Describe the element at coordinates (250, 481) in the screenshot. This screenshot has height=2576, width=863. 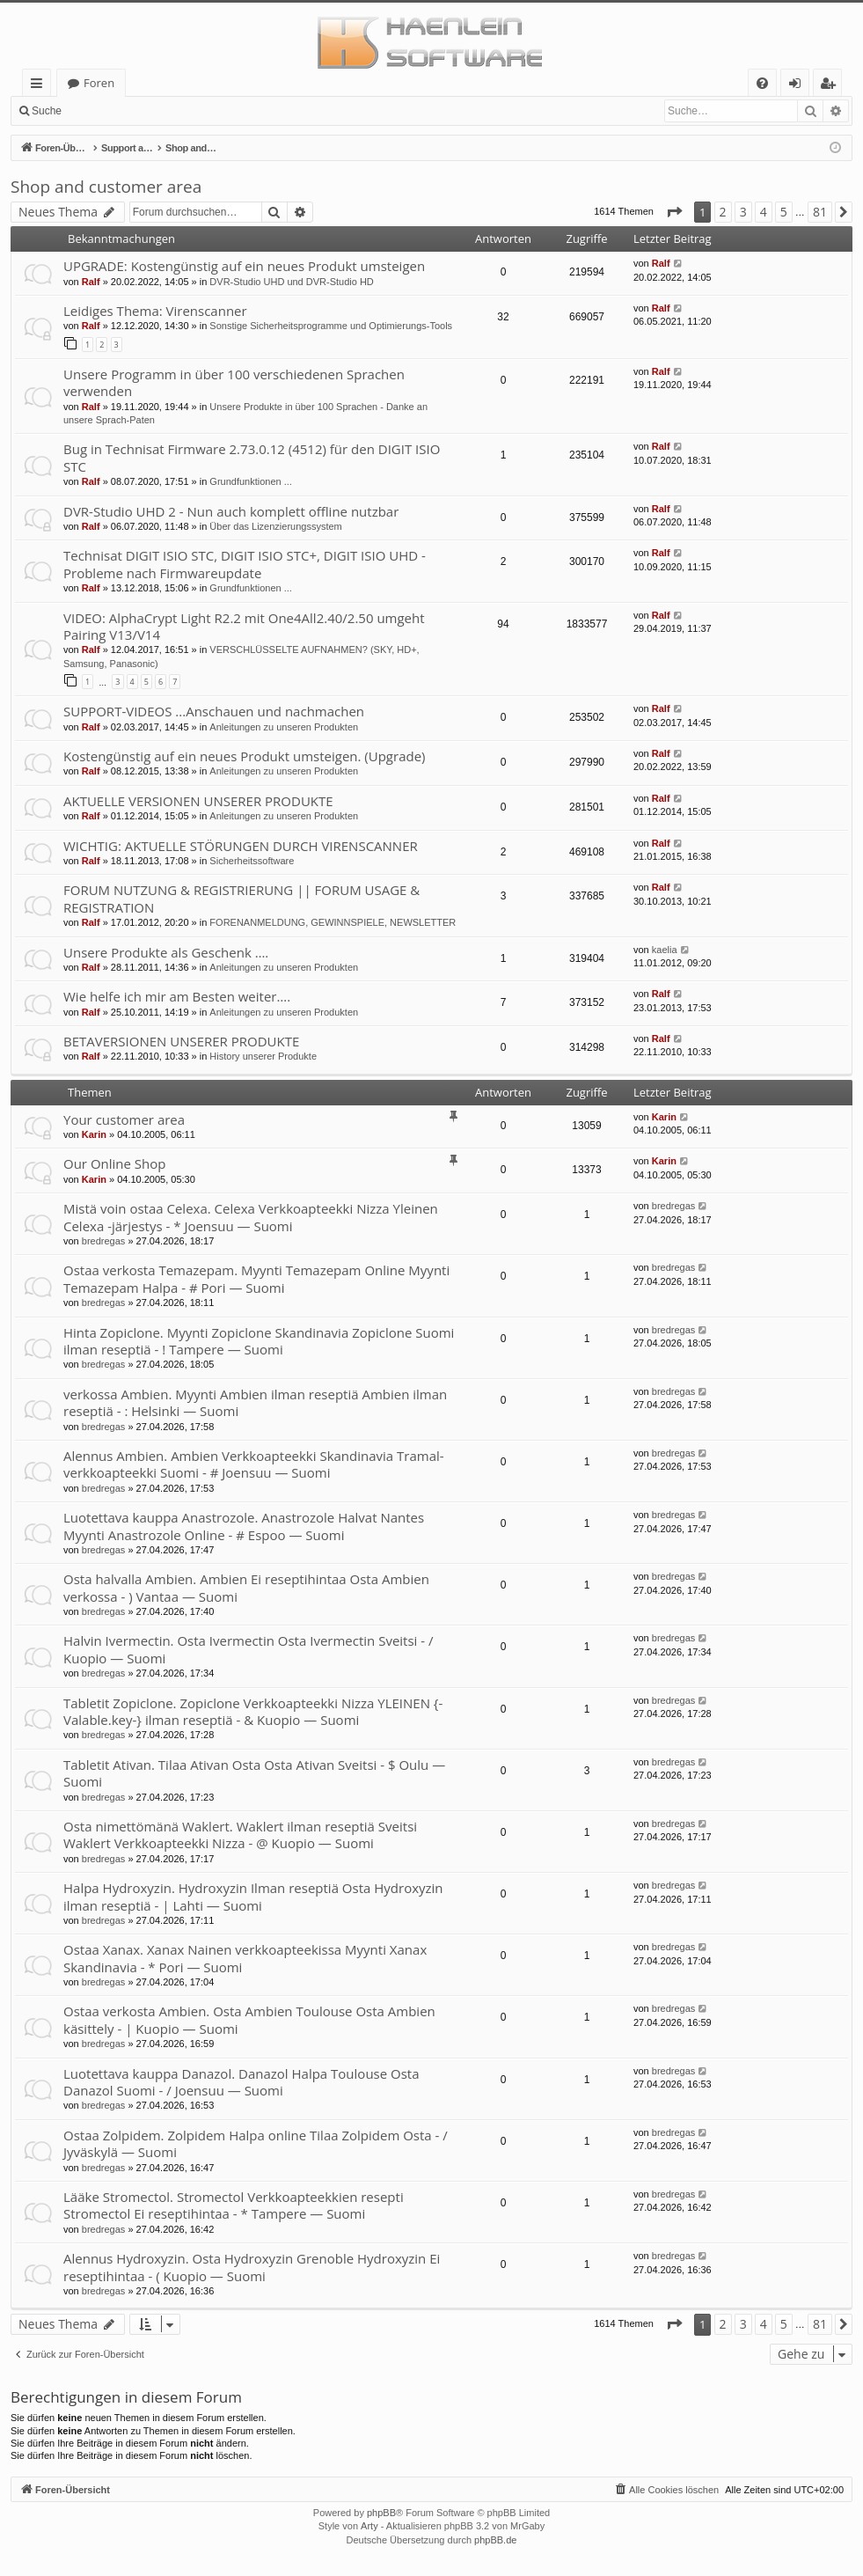
I see `Grundfunktionen ...` at that location.